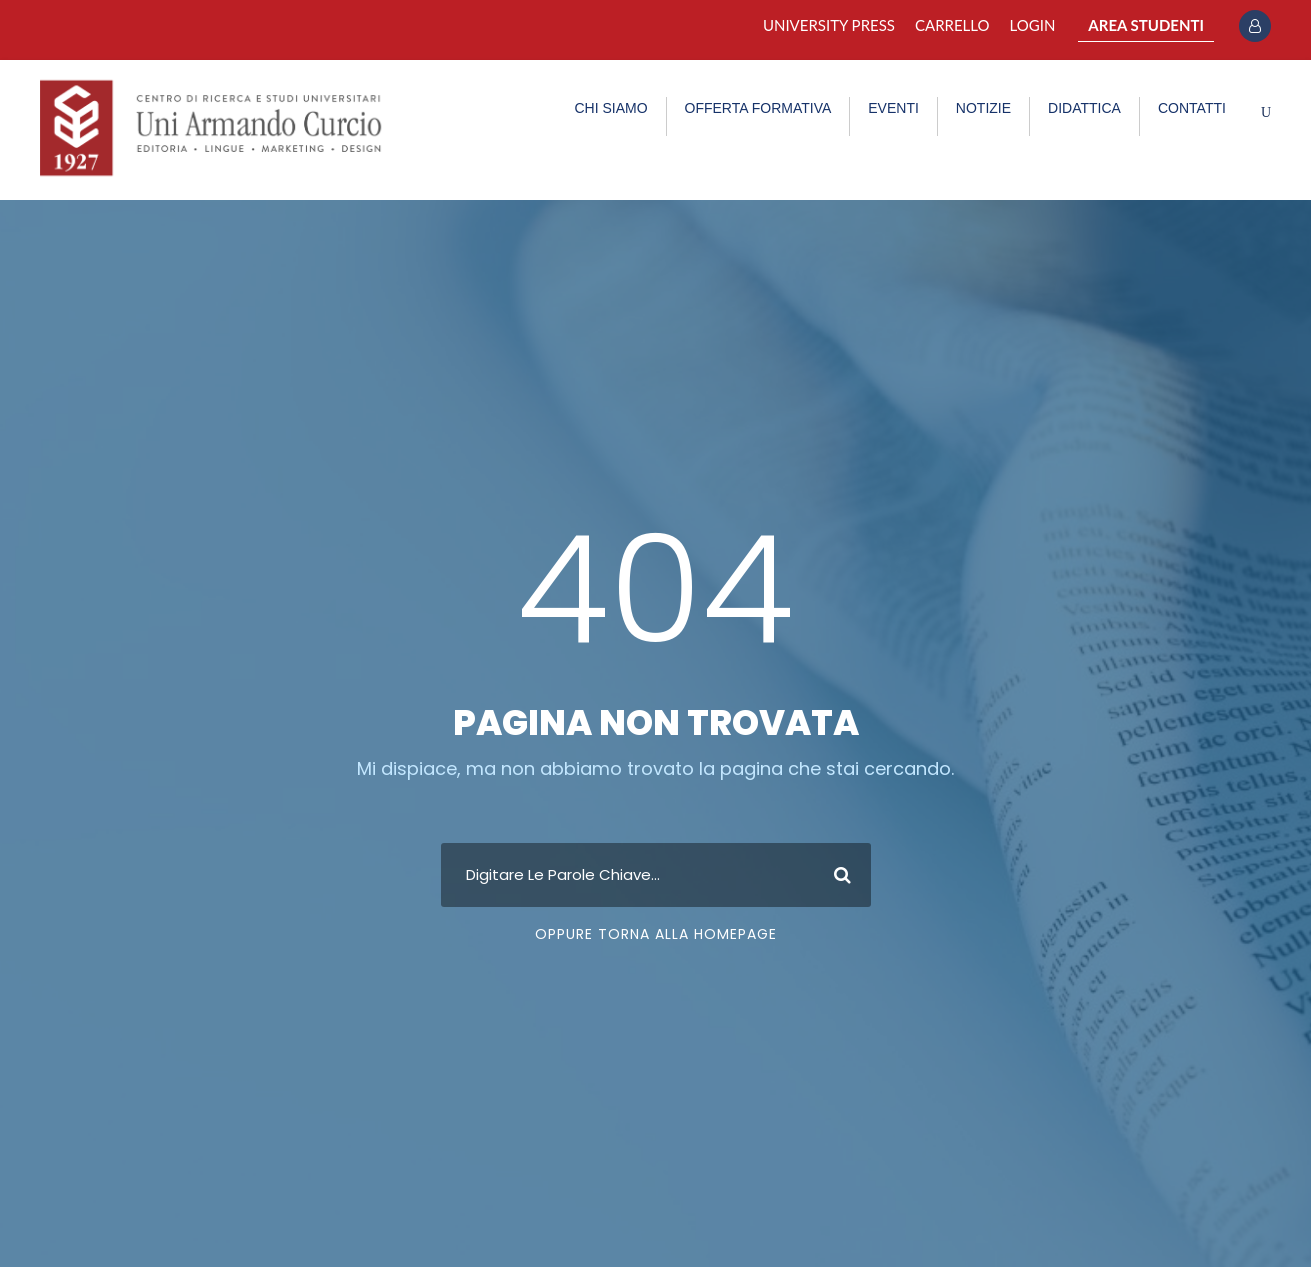  Describe the element at coordinates (1084, 108) in the screenshot. I see `DIDATTICA` at that location.